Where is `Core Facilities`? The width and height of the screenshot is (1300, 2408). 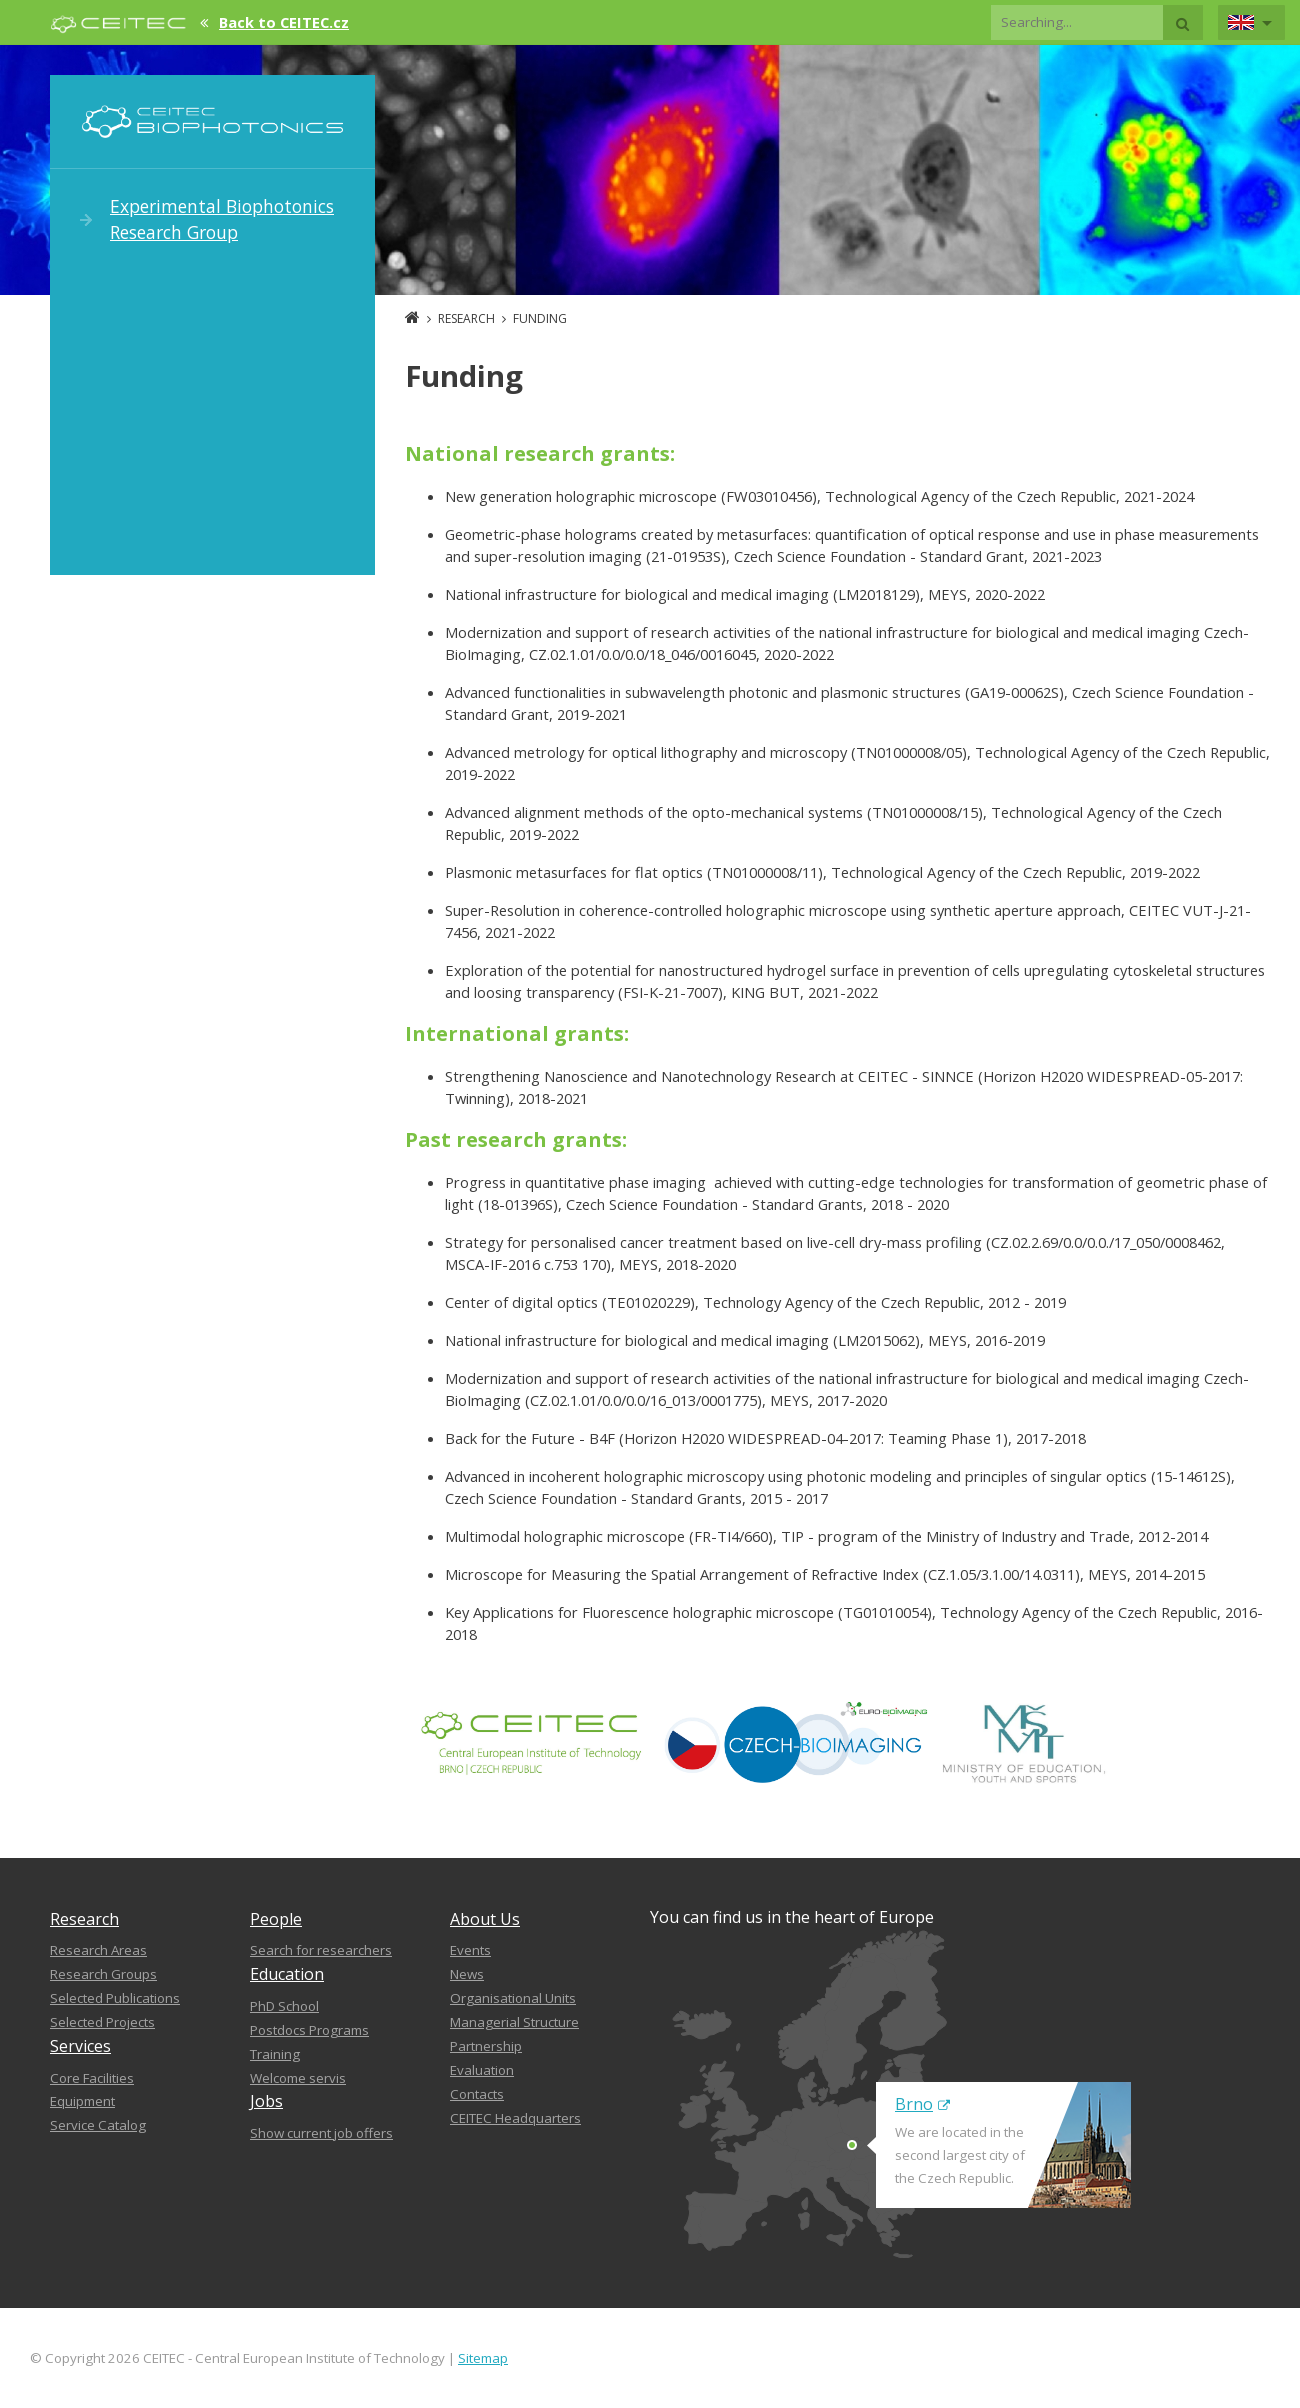 Core Facilities is located at coordinates (92, 2078).